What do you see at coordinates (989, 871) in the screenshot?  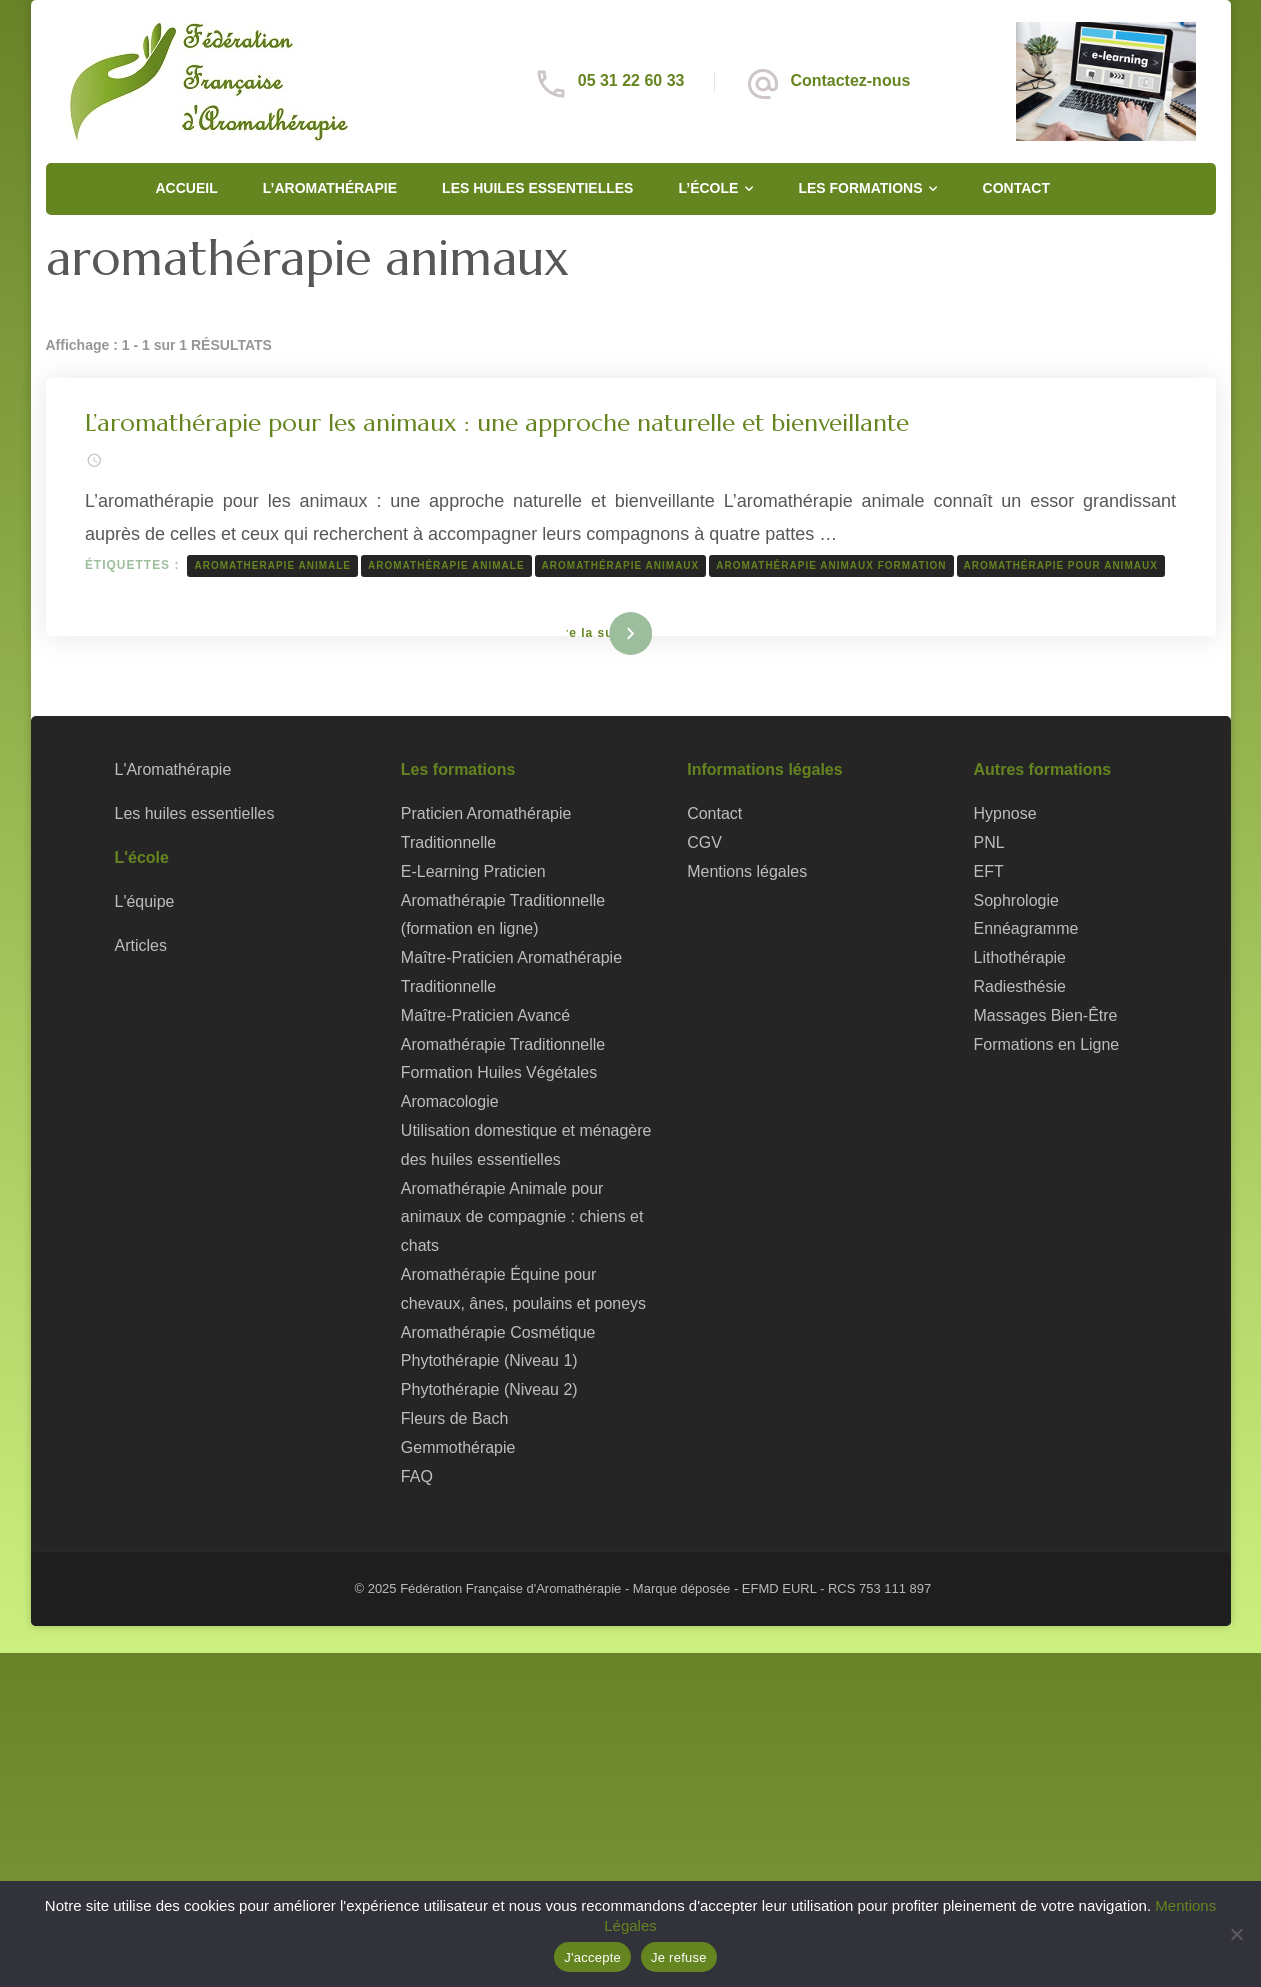 I see `EFT` at bounding box center [989, 871].